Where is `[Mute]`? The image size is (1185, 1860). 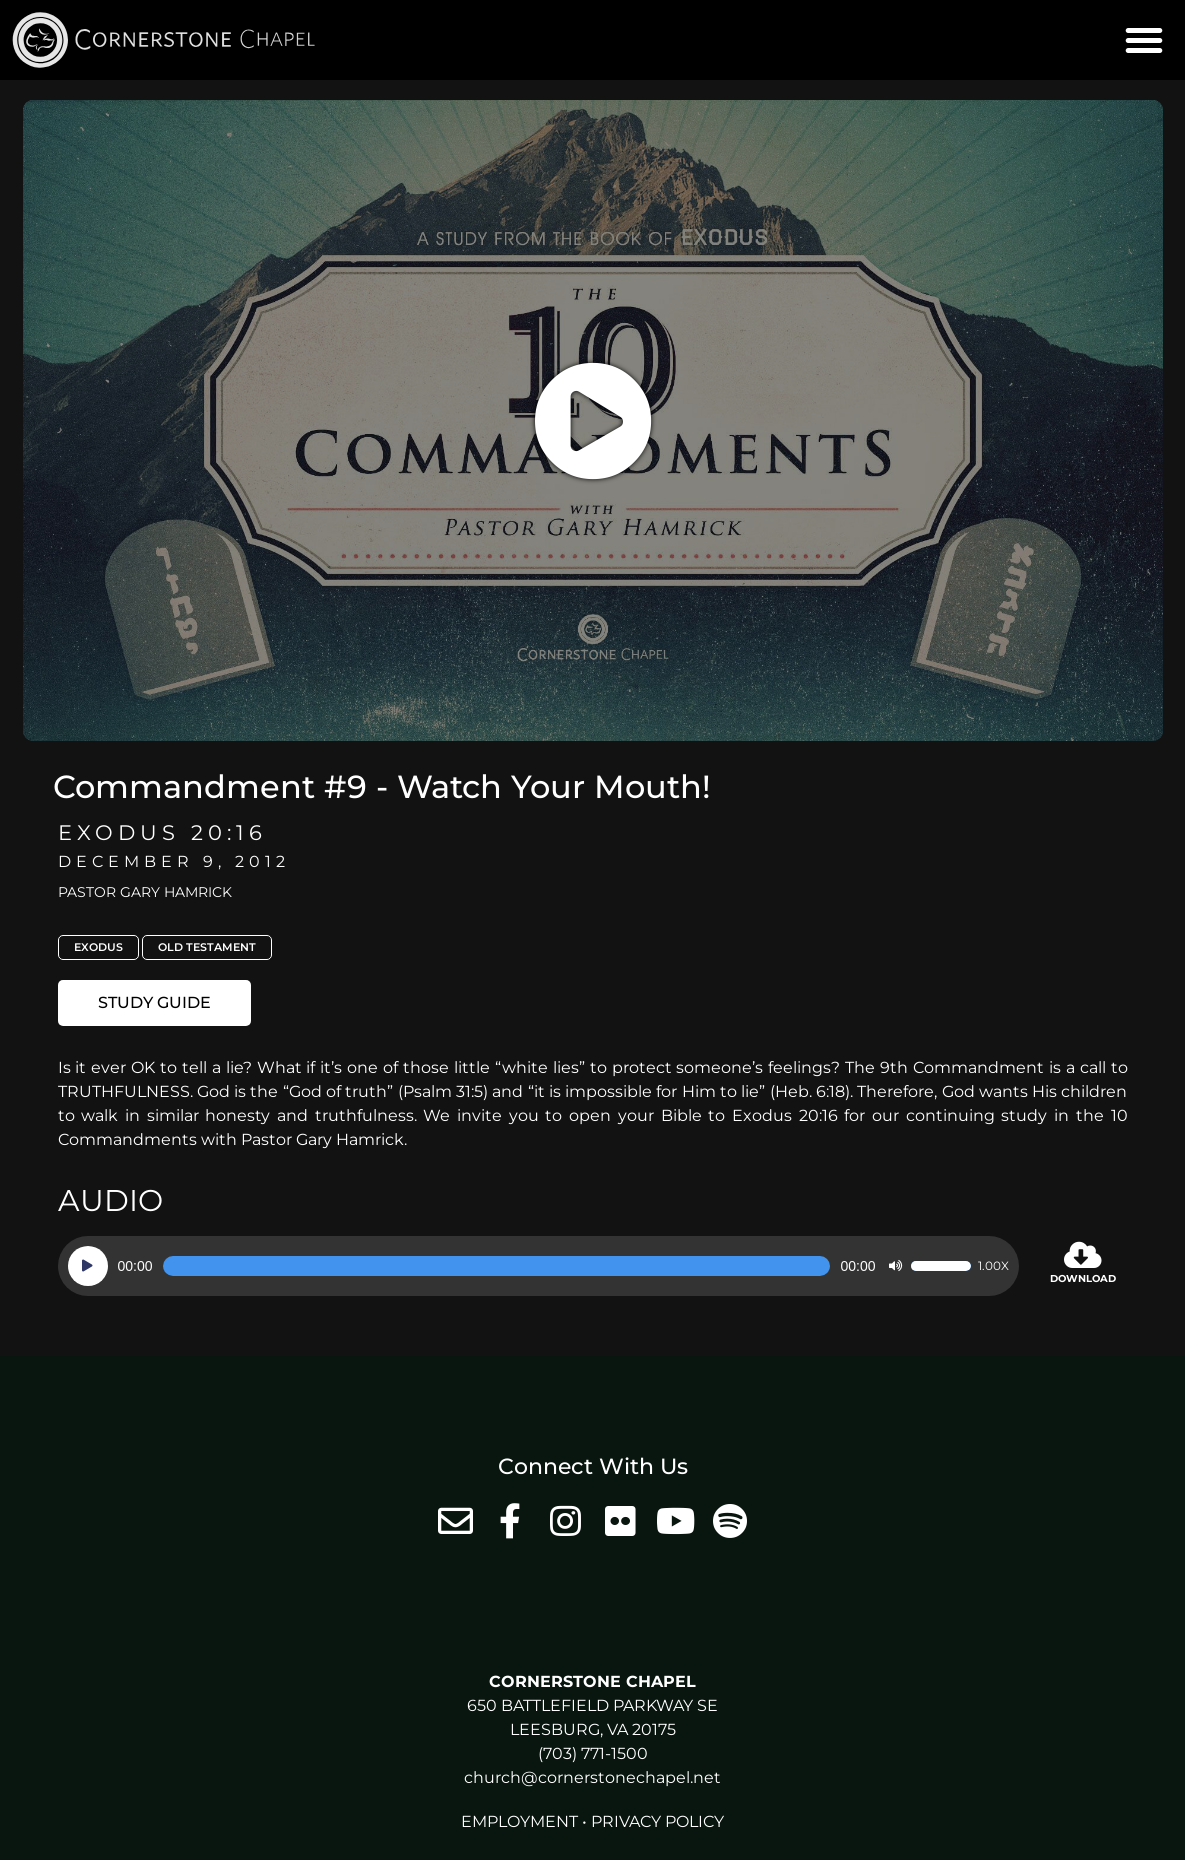 [Mute] is located at coordinates (895, 1266).